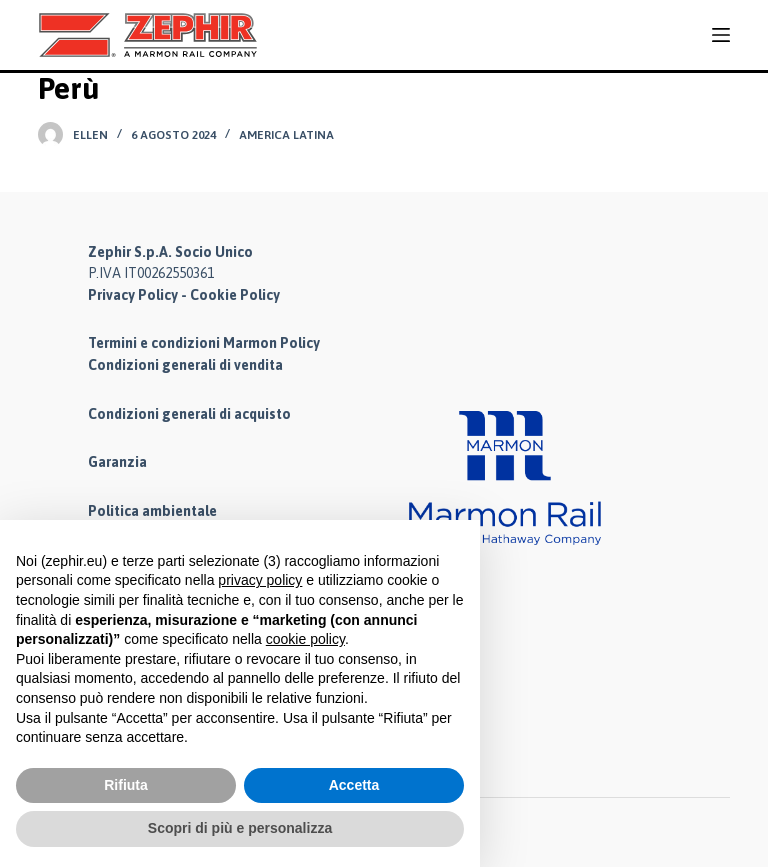 The image size is (768, 867). What do you see at coordinates (235, 294) in the screenshot?
I see `Cookie Policy` at bounding box center [235, 294].